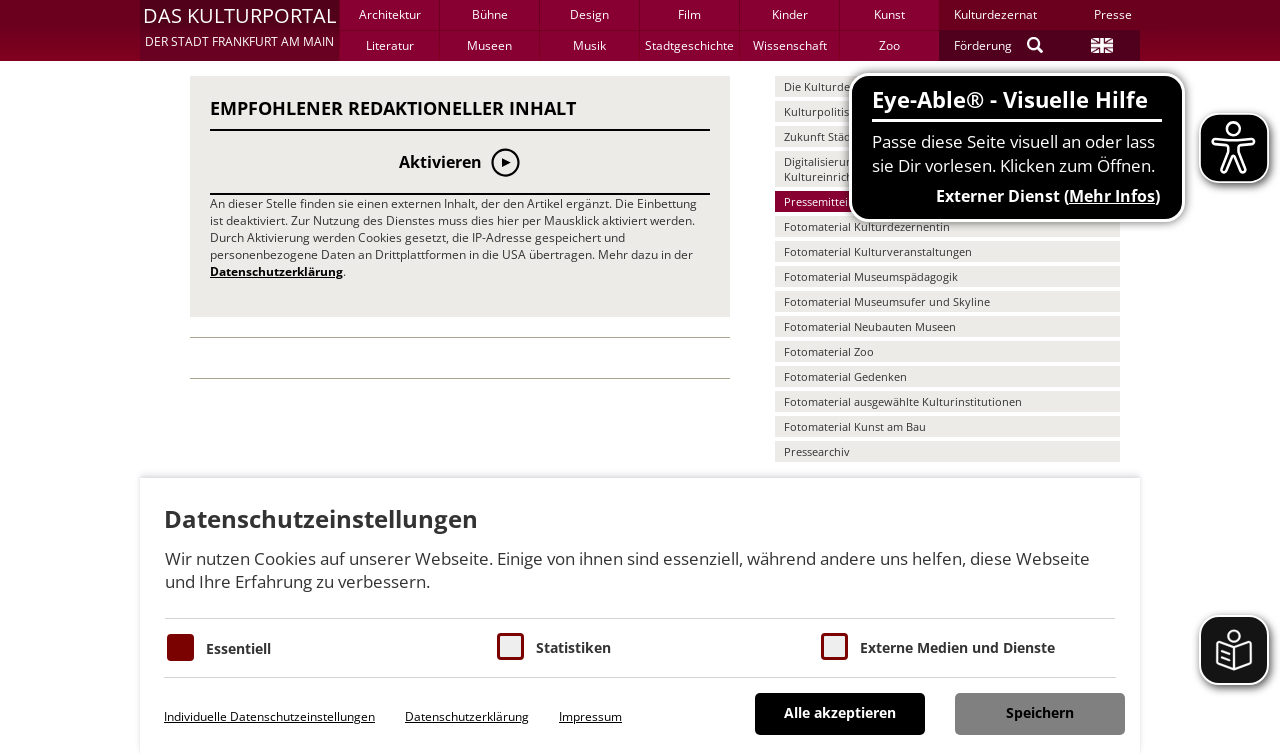 This screenshot has width=1280, height=755. Describe the element at coordinates (180, 647) in the screenshot. I see `[Essentielle Cookies]` at that location.